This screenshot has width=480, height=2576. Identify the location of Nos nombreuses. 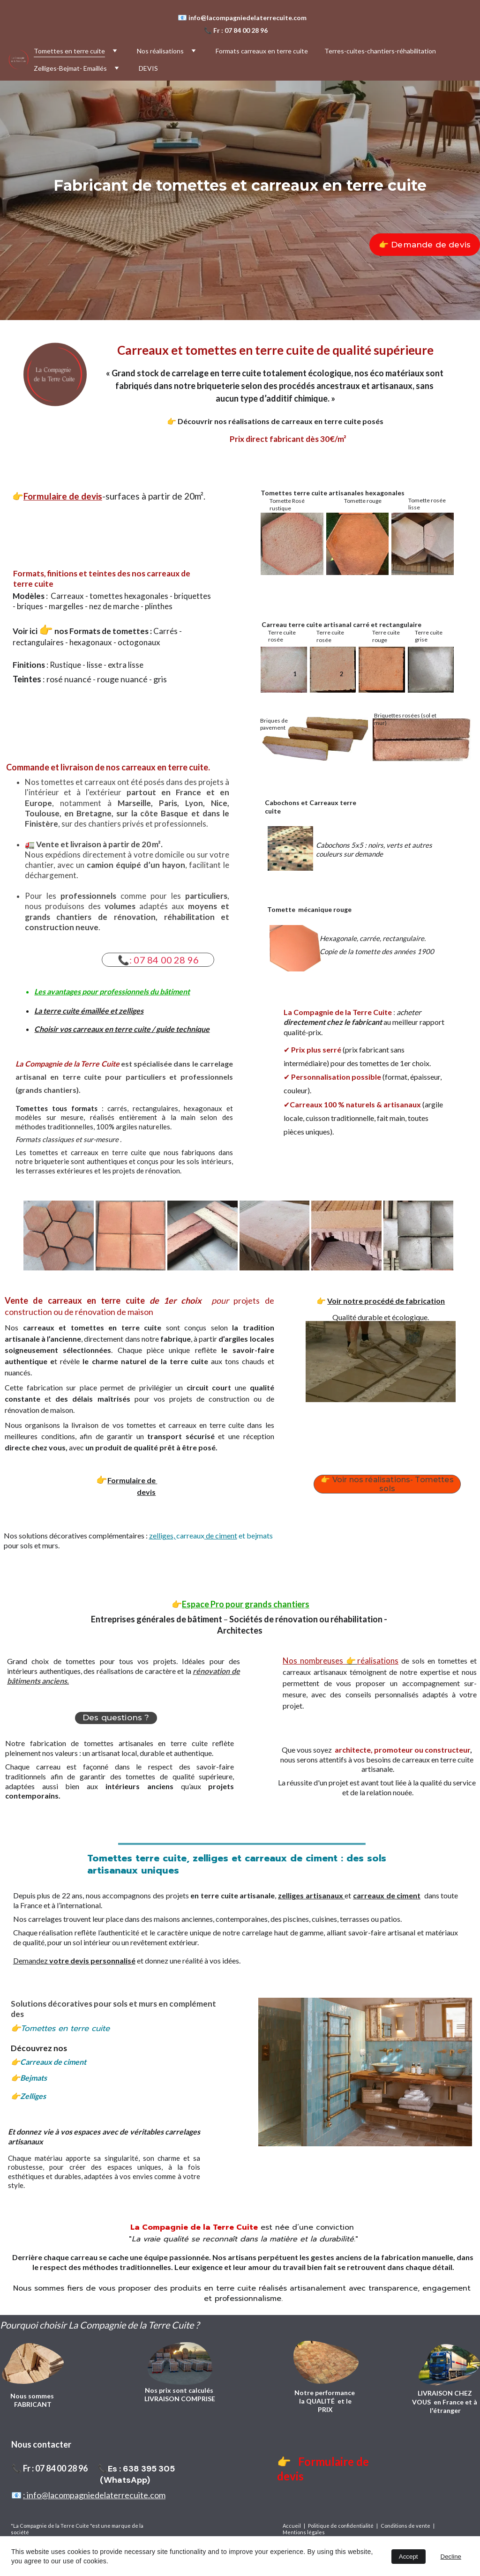
(314, 1660).